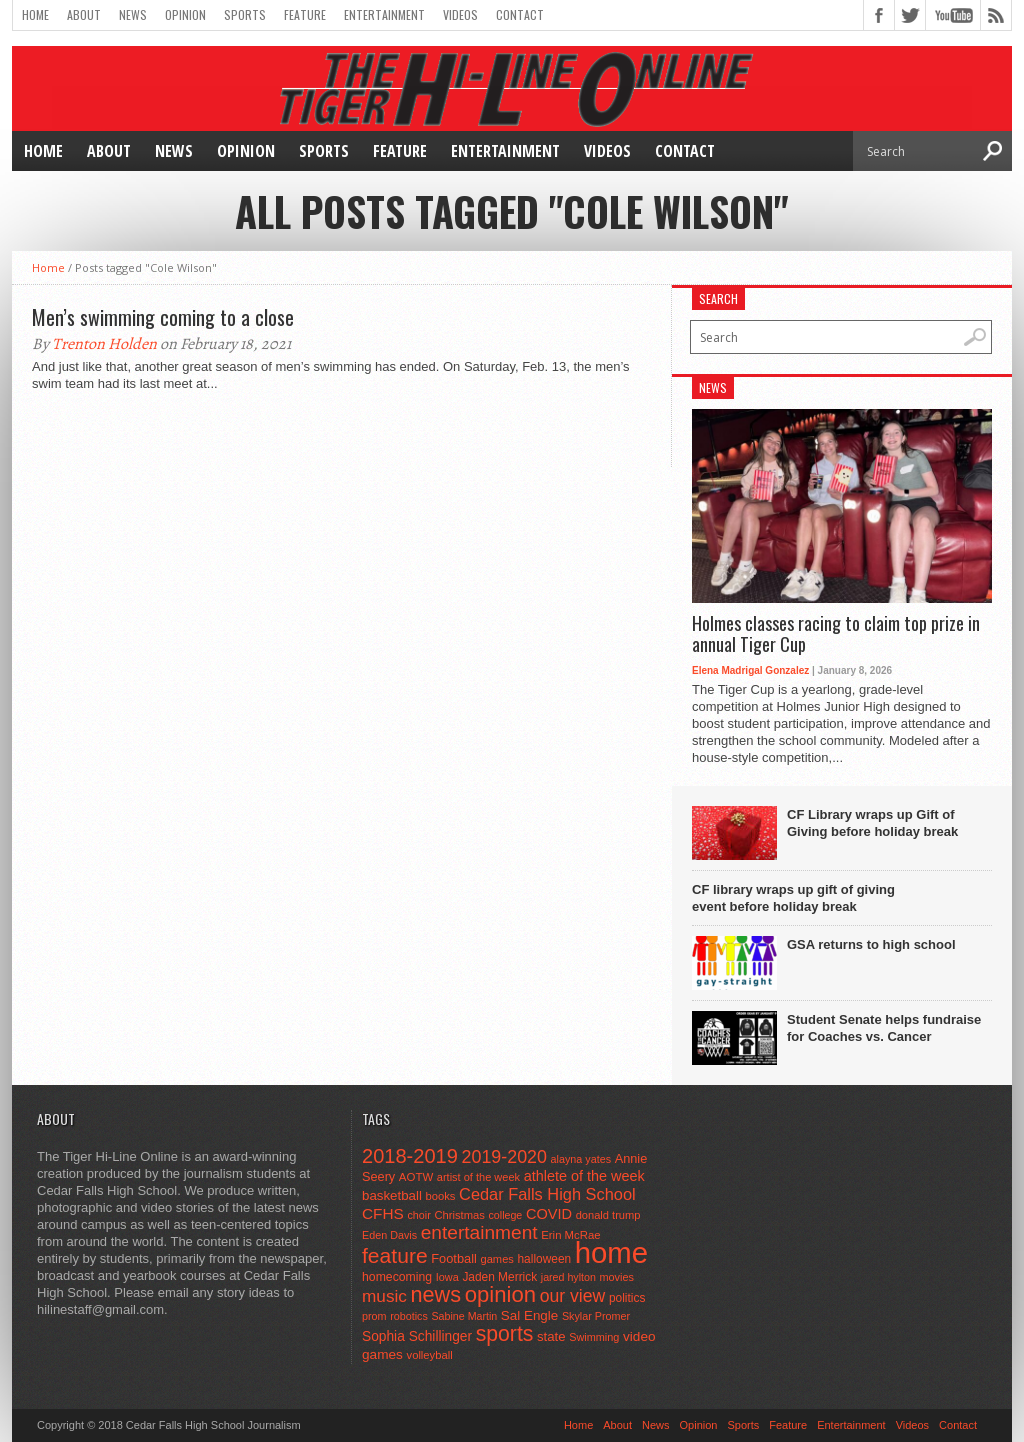  What do you see at coordinates (459, 1215) in the screenshot?
I see `Christmas [Christmas (45 items)]` at bounding box center [459, 1215].